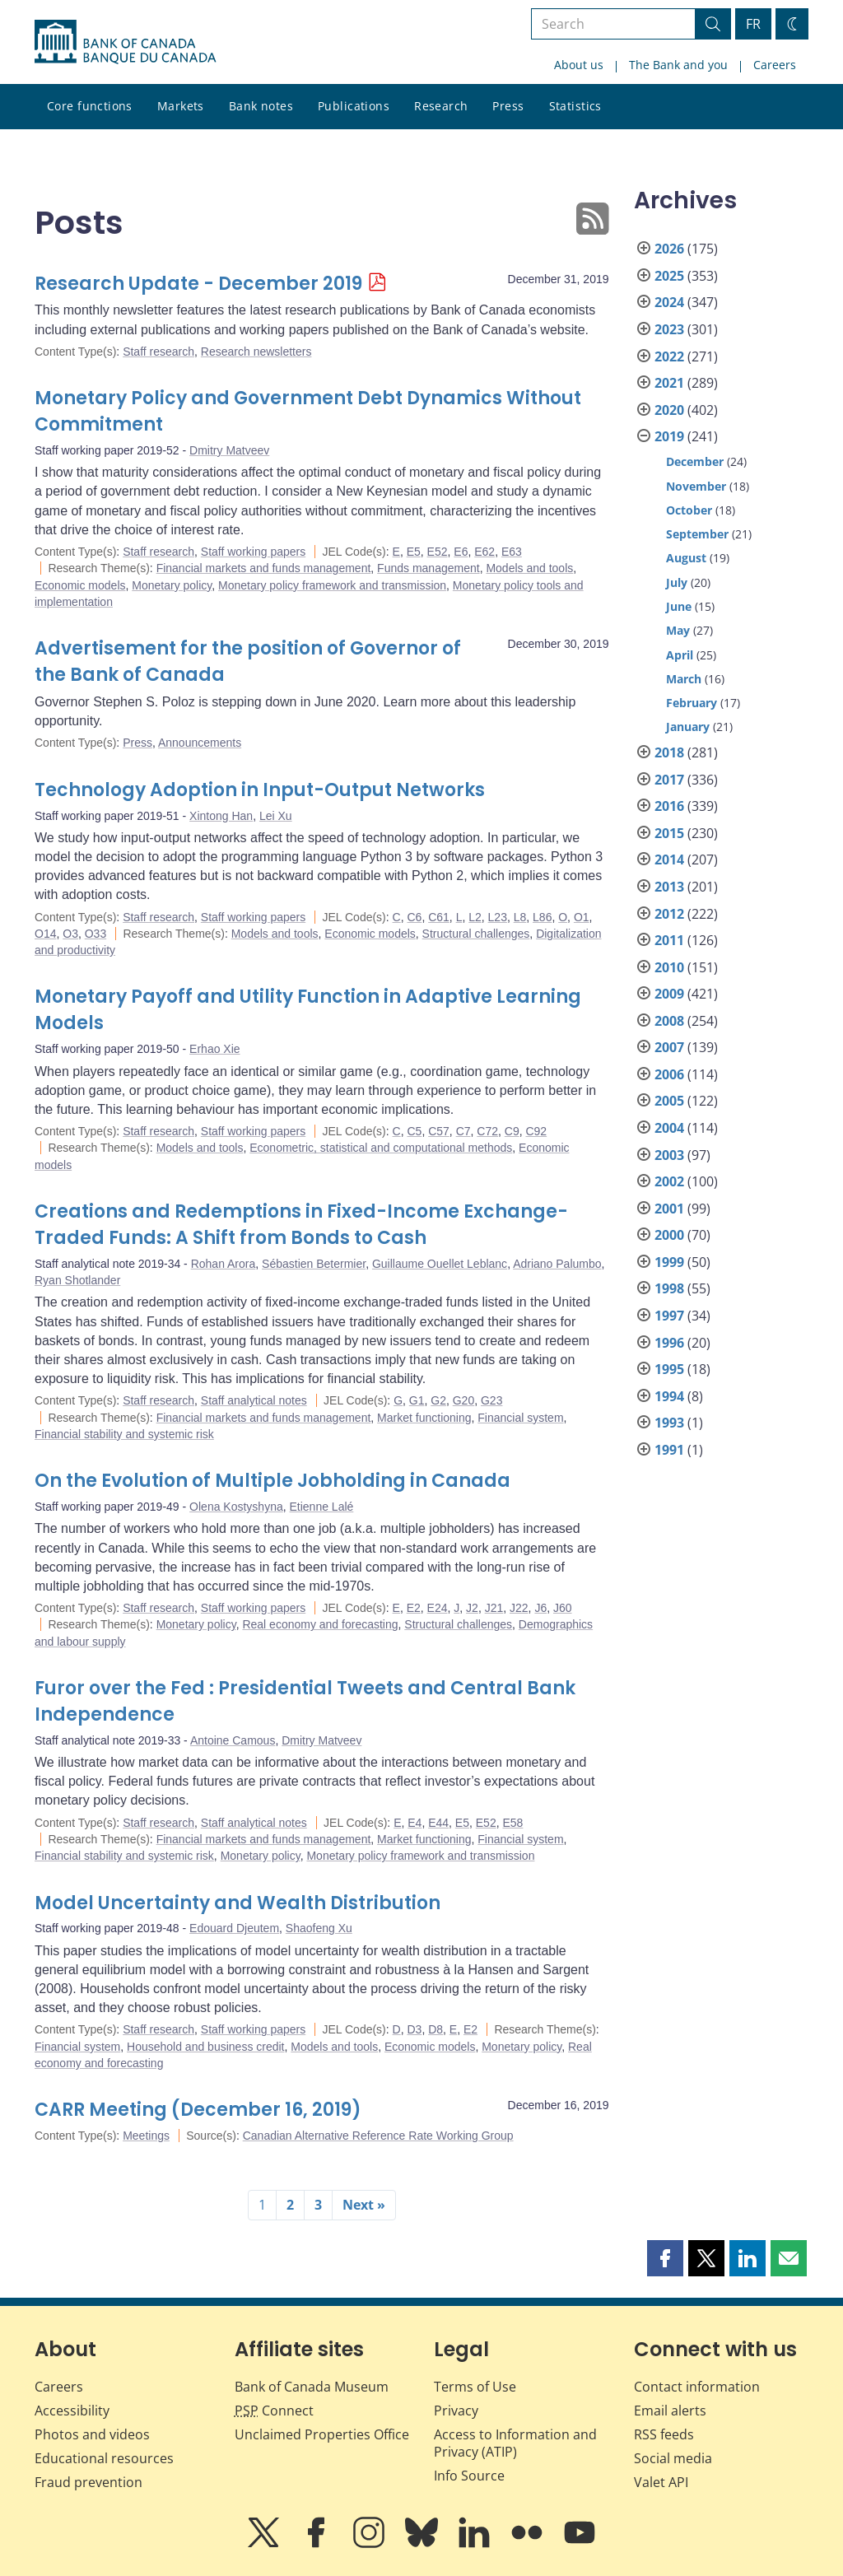 This screenshot has height=2576, width=843. Describe the element at coordinates (378, 2135) in the screenshot. I see `Canadian Alternative Reference Rate Working Group` at that location.